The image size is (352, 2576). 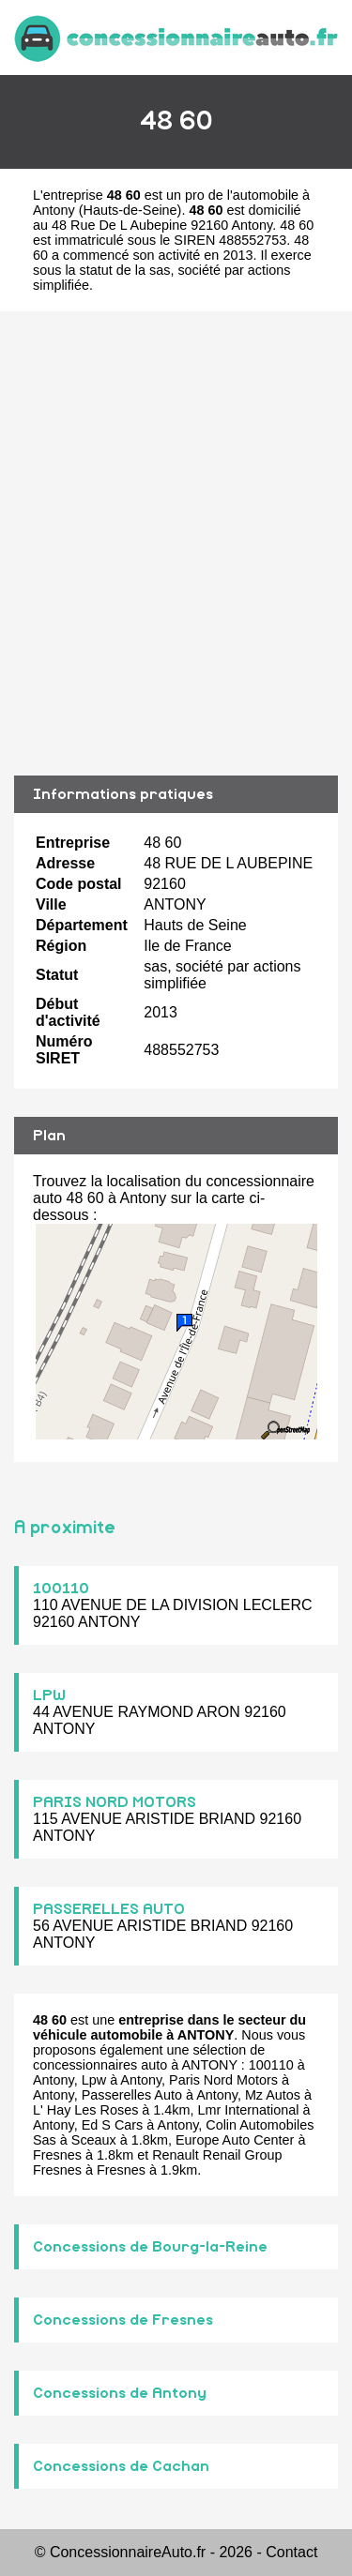 I want to click on Hauts-de-Seine, so click(x=130, y=210).